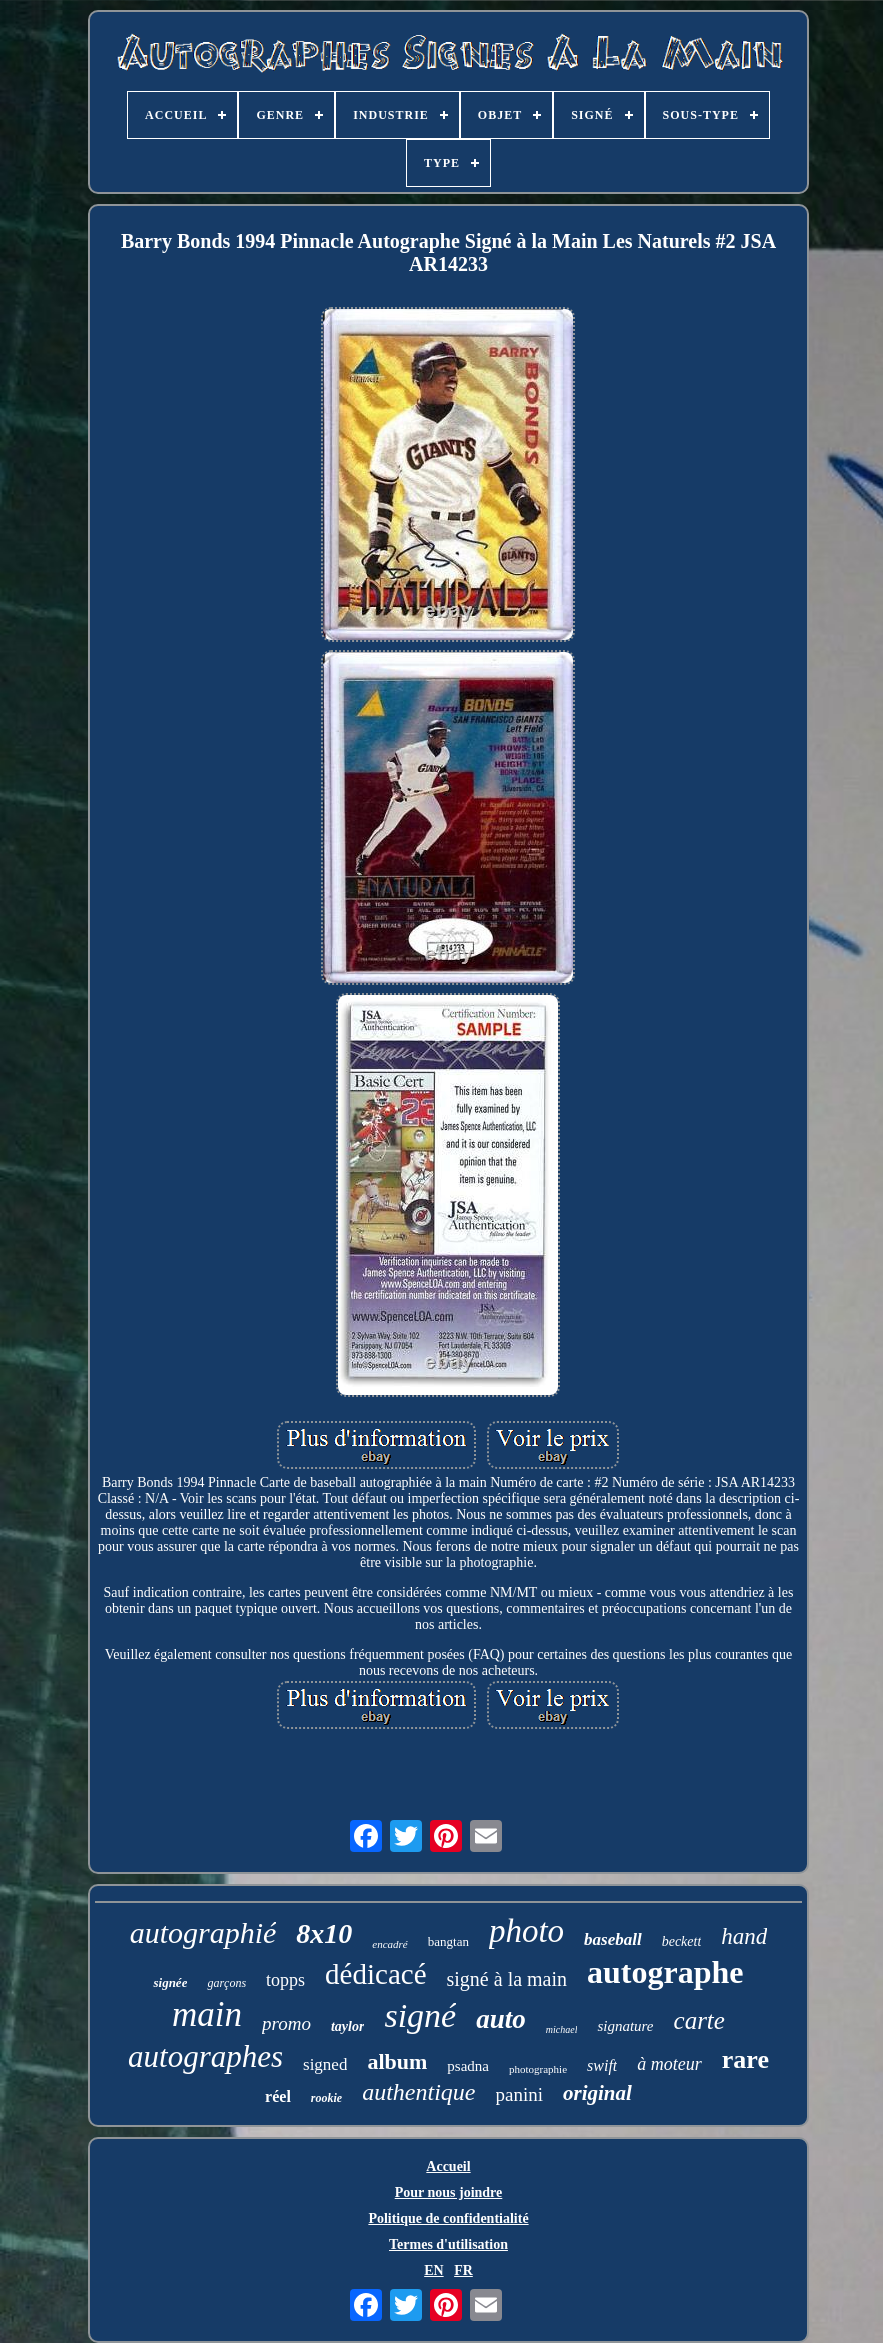 The width and height of the screenshot is (883, 2343). I want to click on signé, so click(420, 2015).